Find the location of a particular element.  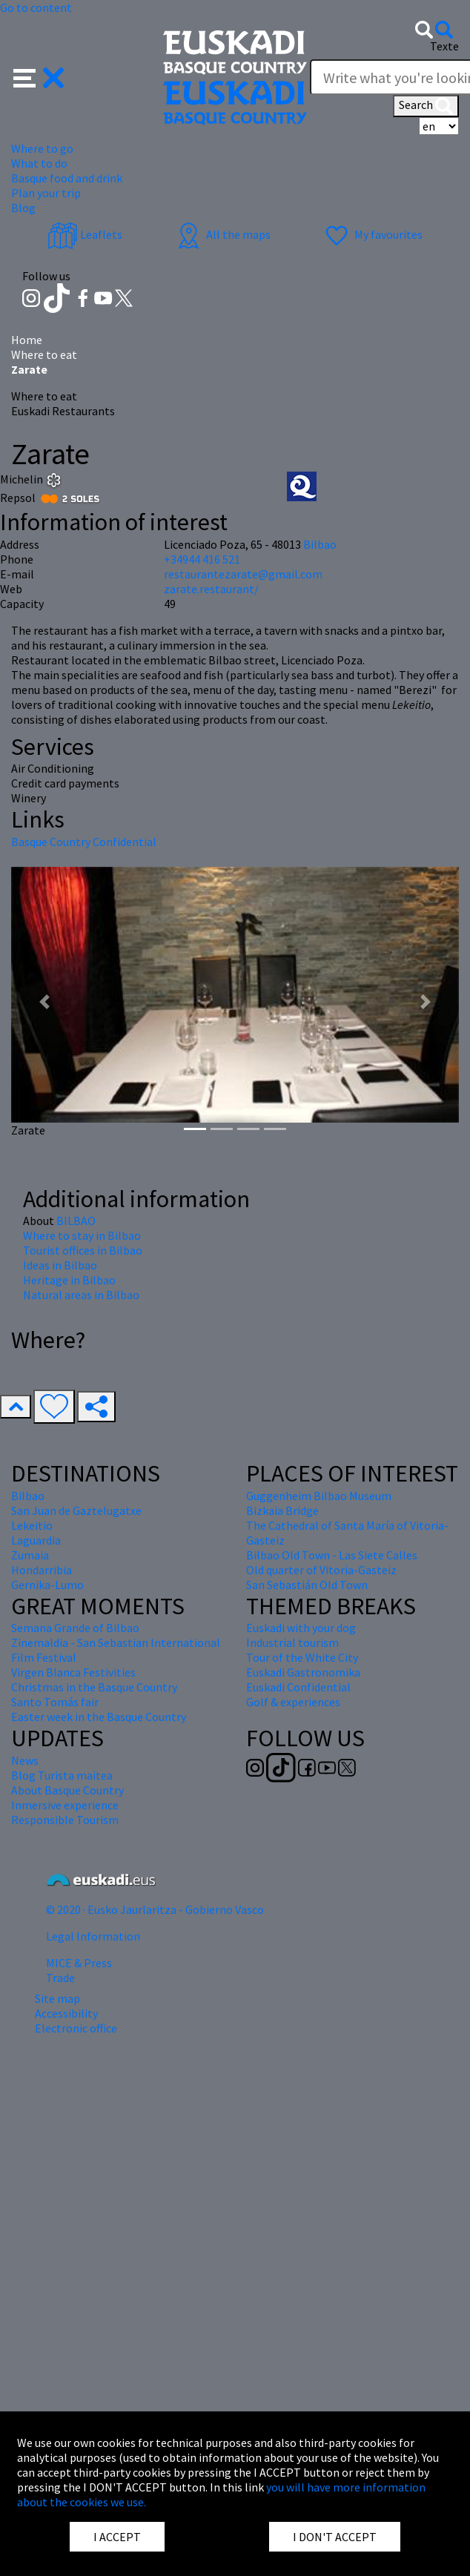

© 2020 · Eusko Jaurlaritza - Gobierno Vasco is located at coordinates (155, 1909).